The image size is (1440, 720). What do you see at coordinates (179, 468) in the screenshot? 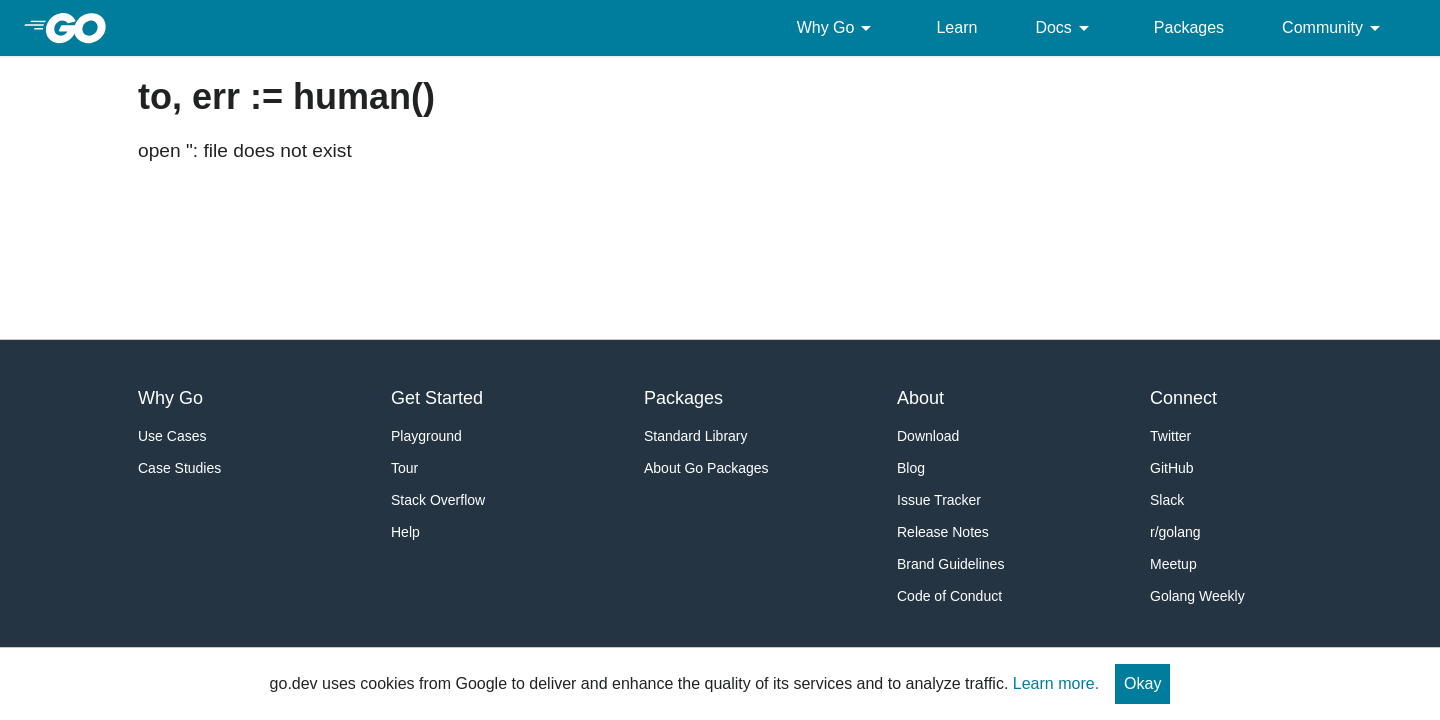
I see `Case Studies` at bounding box center [179, 468].